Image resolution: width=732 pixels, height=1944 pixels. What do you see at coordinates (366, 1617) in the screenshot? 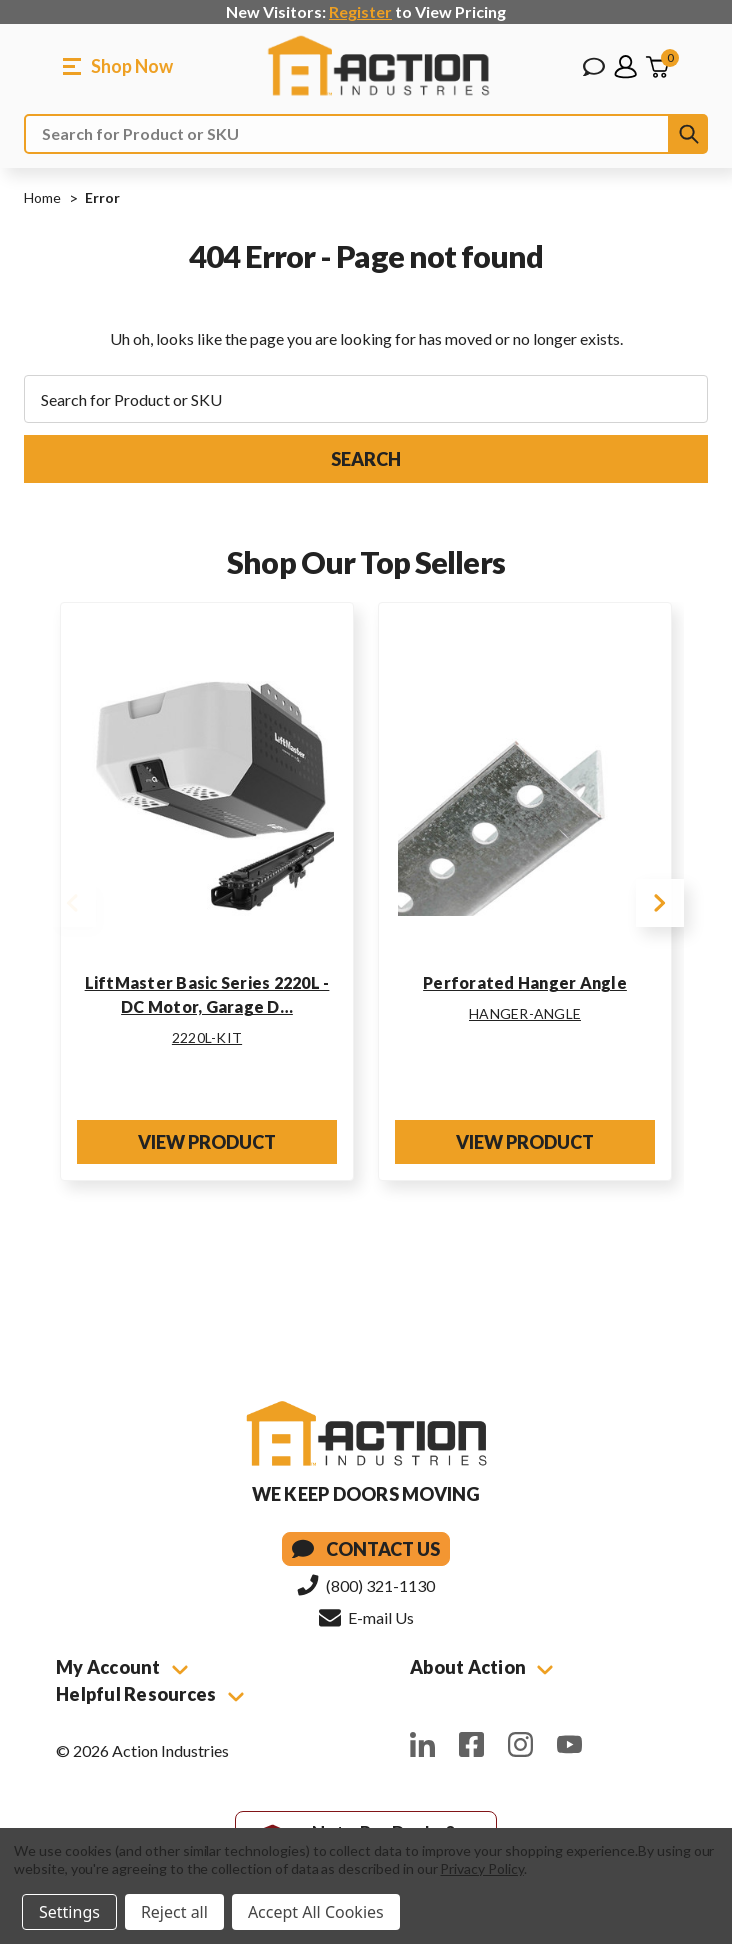
I see `E-mail Us` at bounding box center [366, 1617].